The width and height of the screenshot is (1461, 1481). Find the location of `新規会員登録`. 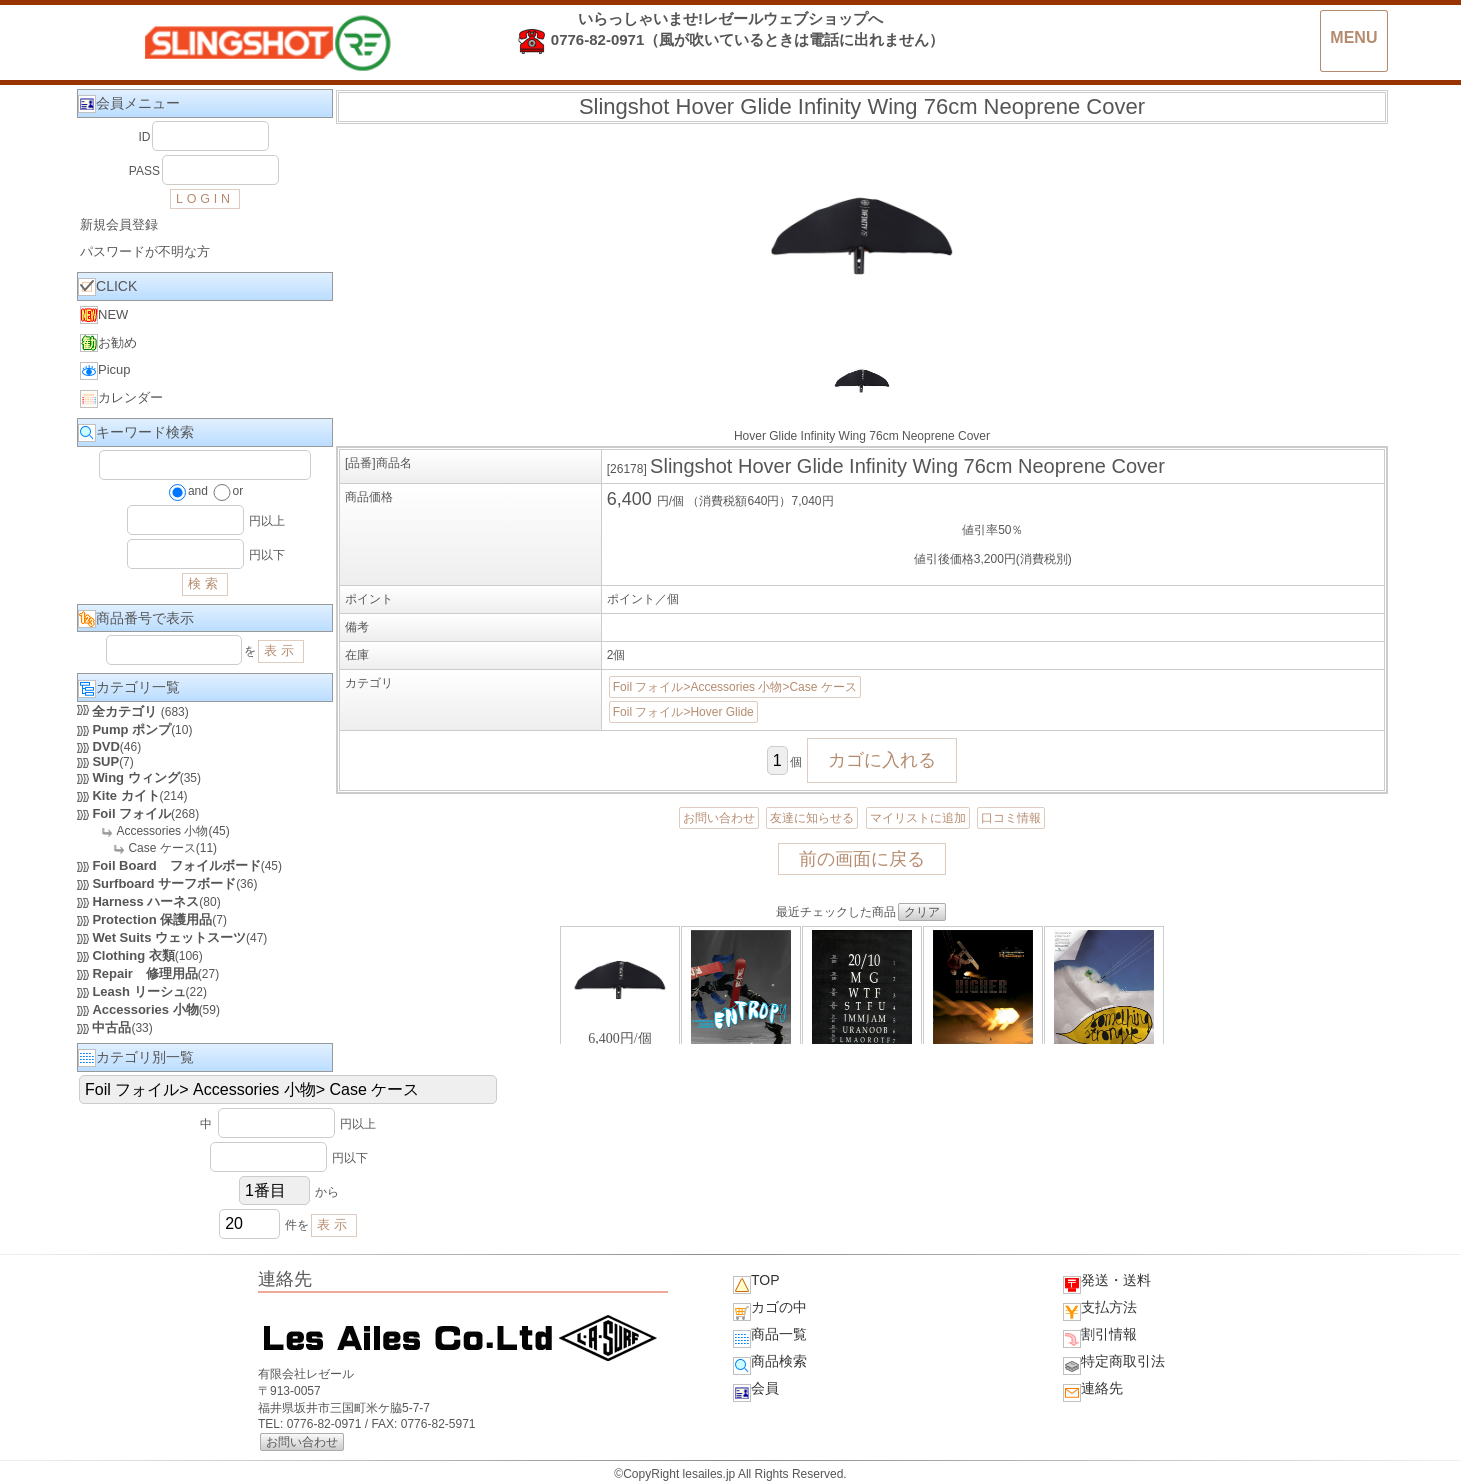

新規会員登録 is located at coordinates (119, 224).